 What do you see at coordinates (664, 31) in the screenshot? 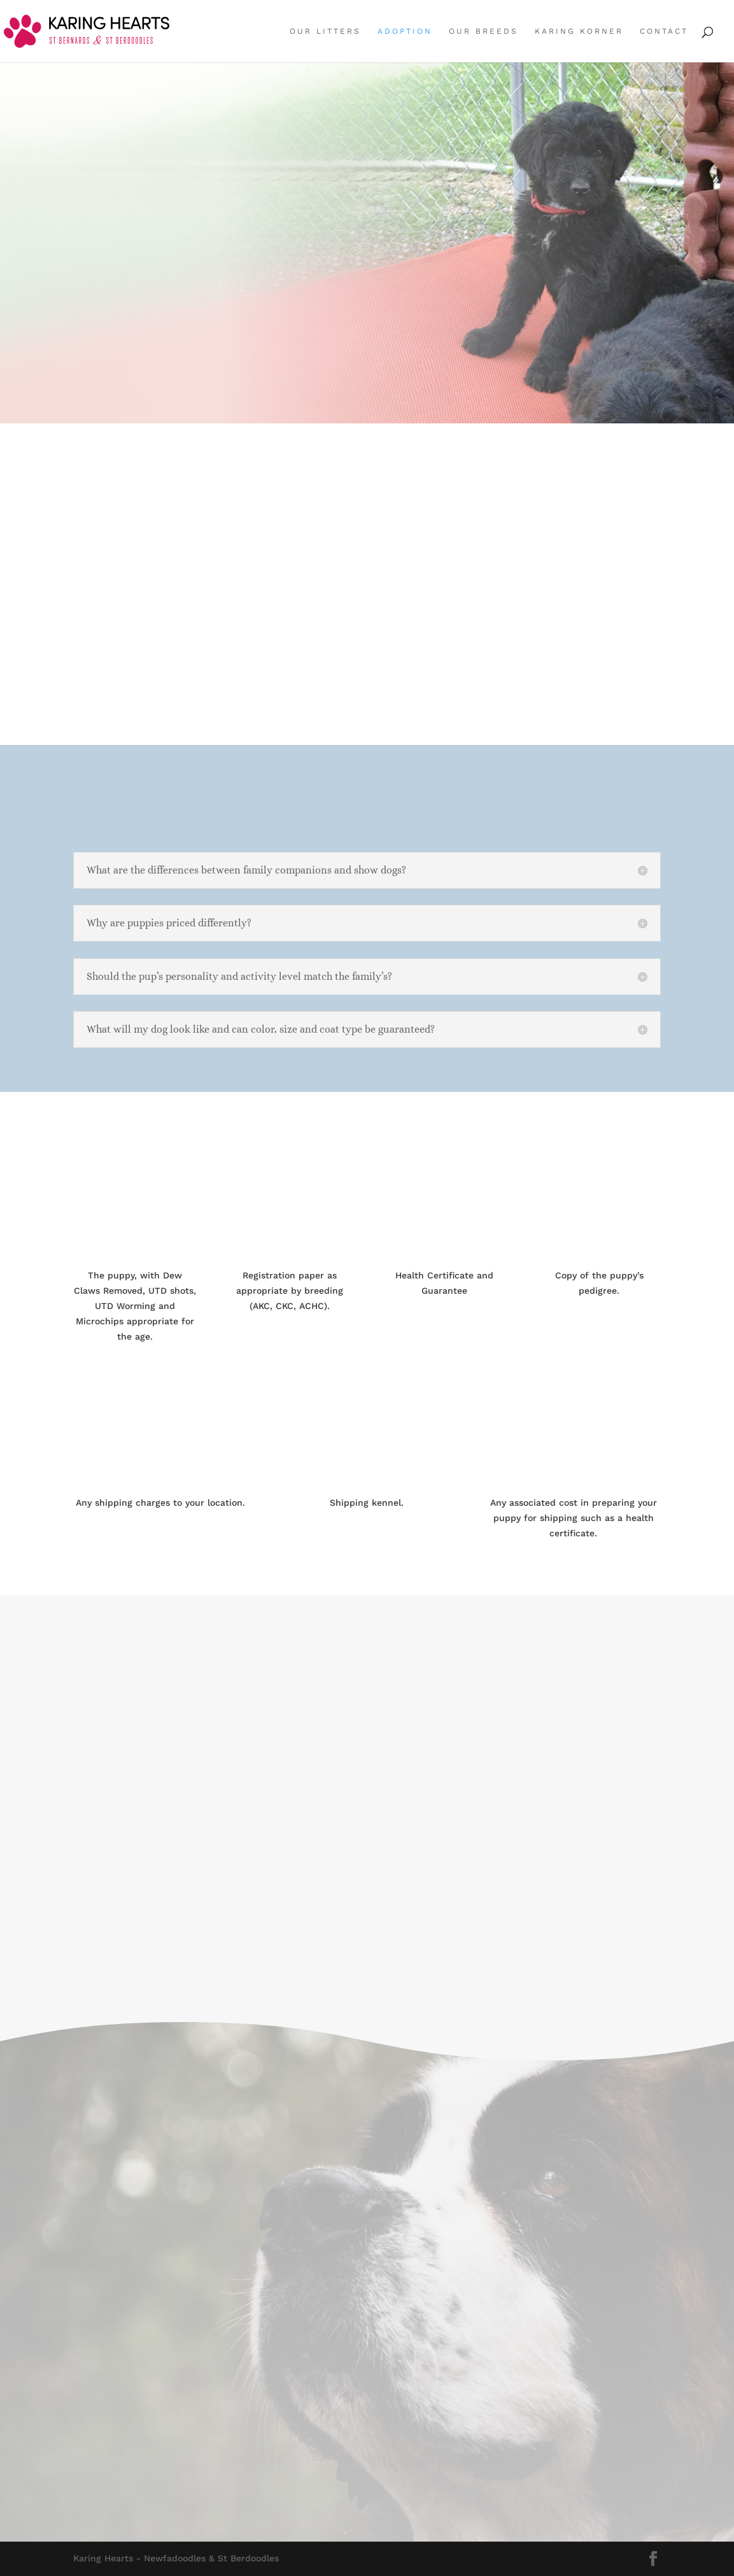
I see `Contact` at bounding box center [664, 31].